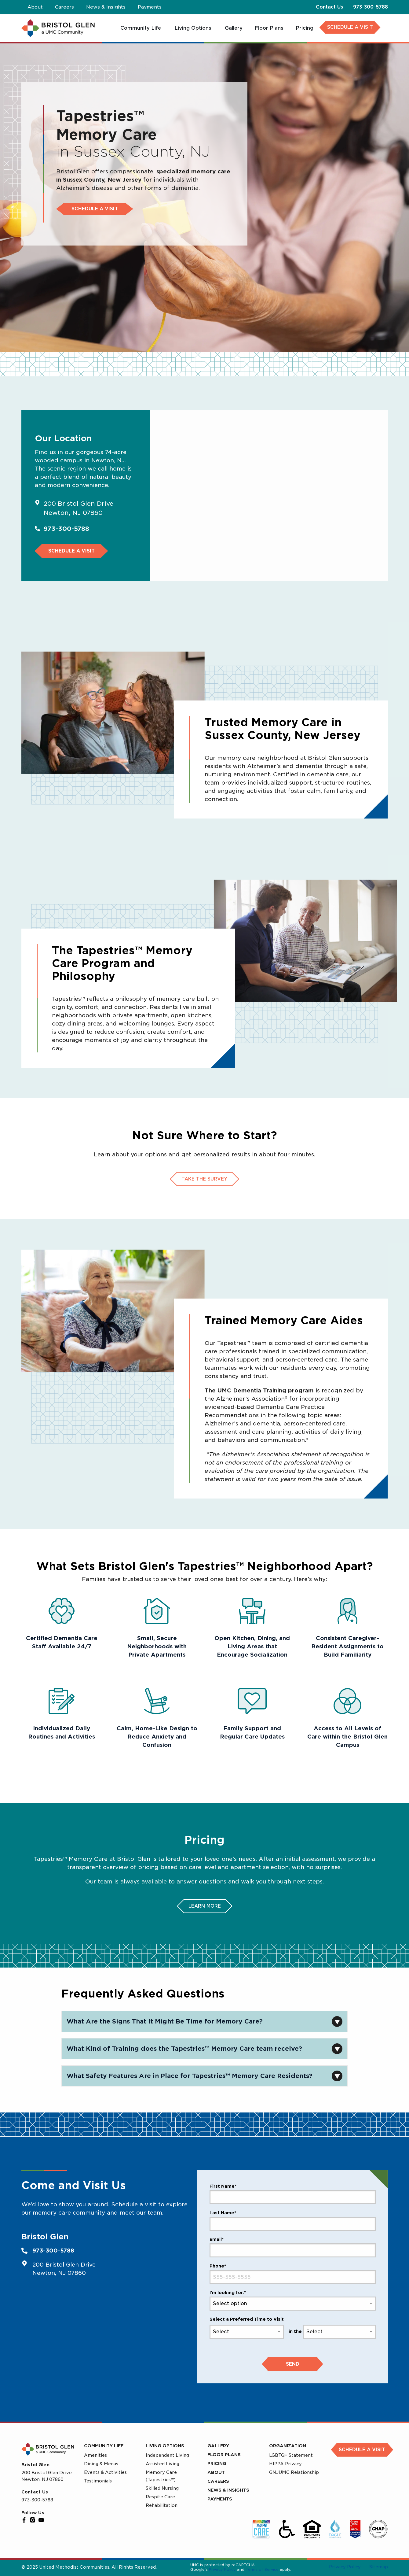 This screenshot has width=409, height=2576. I want to click on Send, so click(292, 2364).